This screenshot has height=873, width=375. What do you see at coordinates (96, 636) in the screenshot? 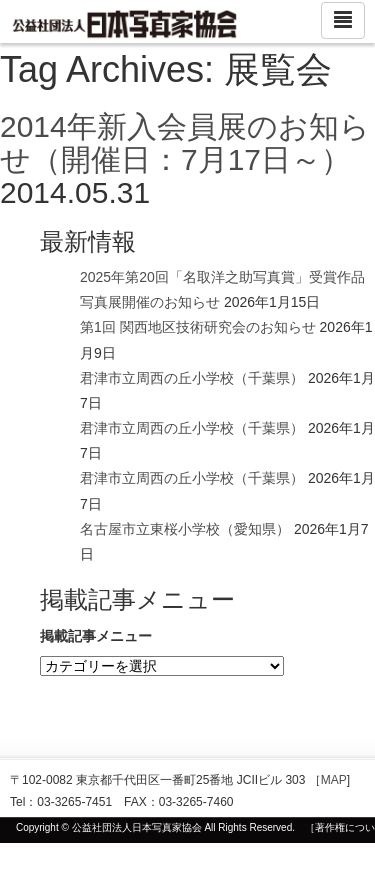
I see `掲載記事メニュー` at bounding box center [96, 636].